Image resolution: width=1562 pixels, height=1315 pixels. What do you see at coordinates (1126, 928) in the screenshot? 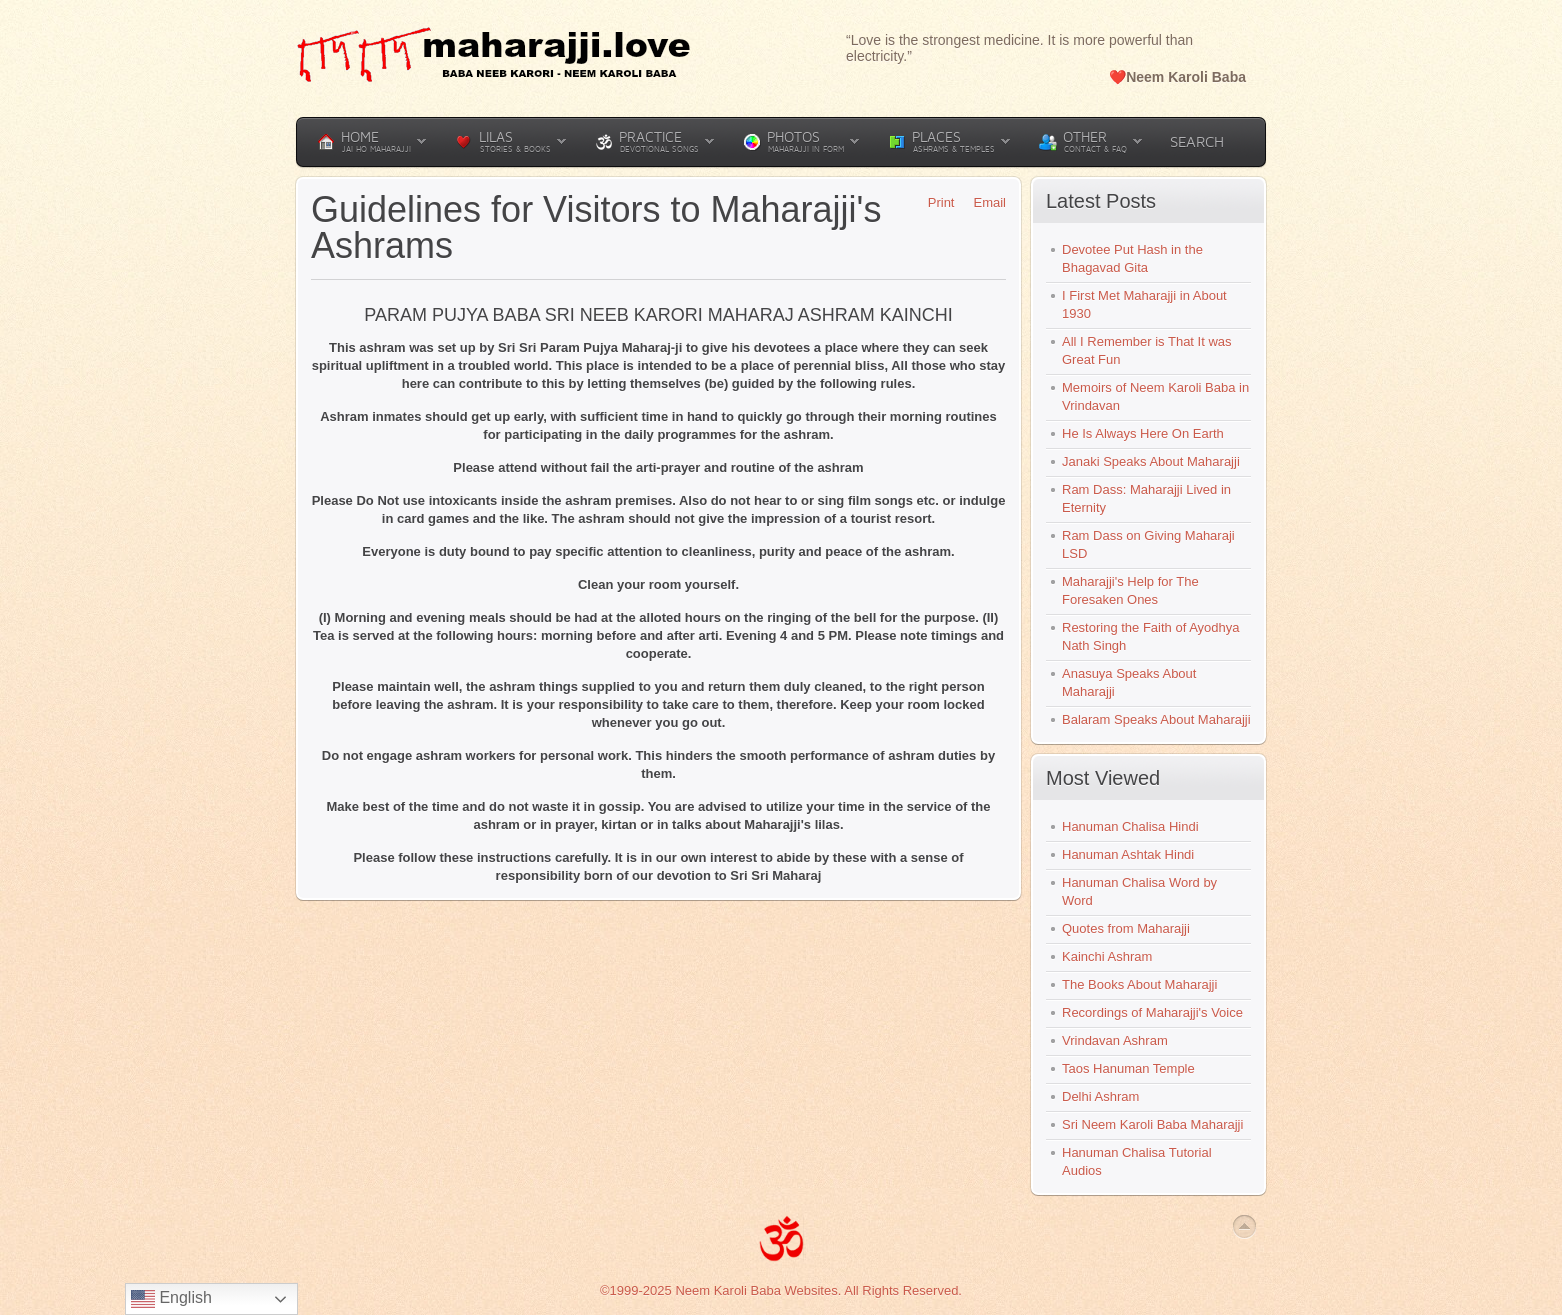
I see `Quotes from Maharajji` at bounding box center [1126, 928].